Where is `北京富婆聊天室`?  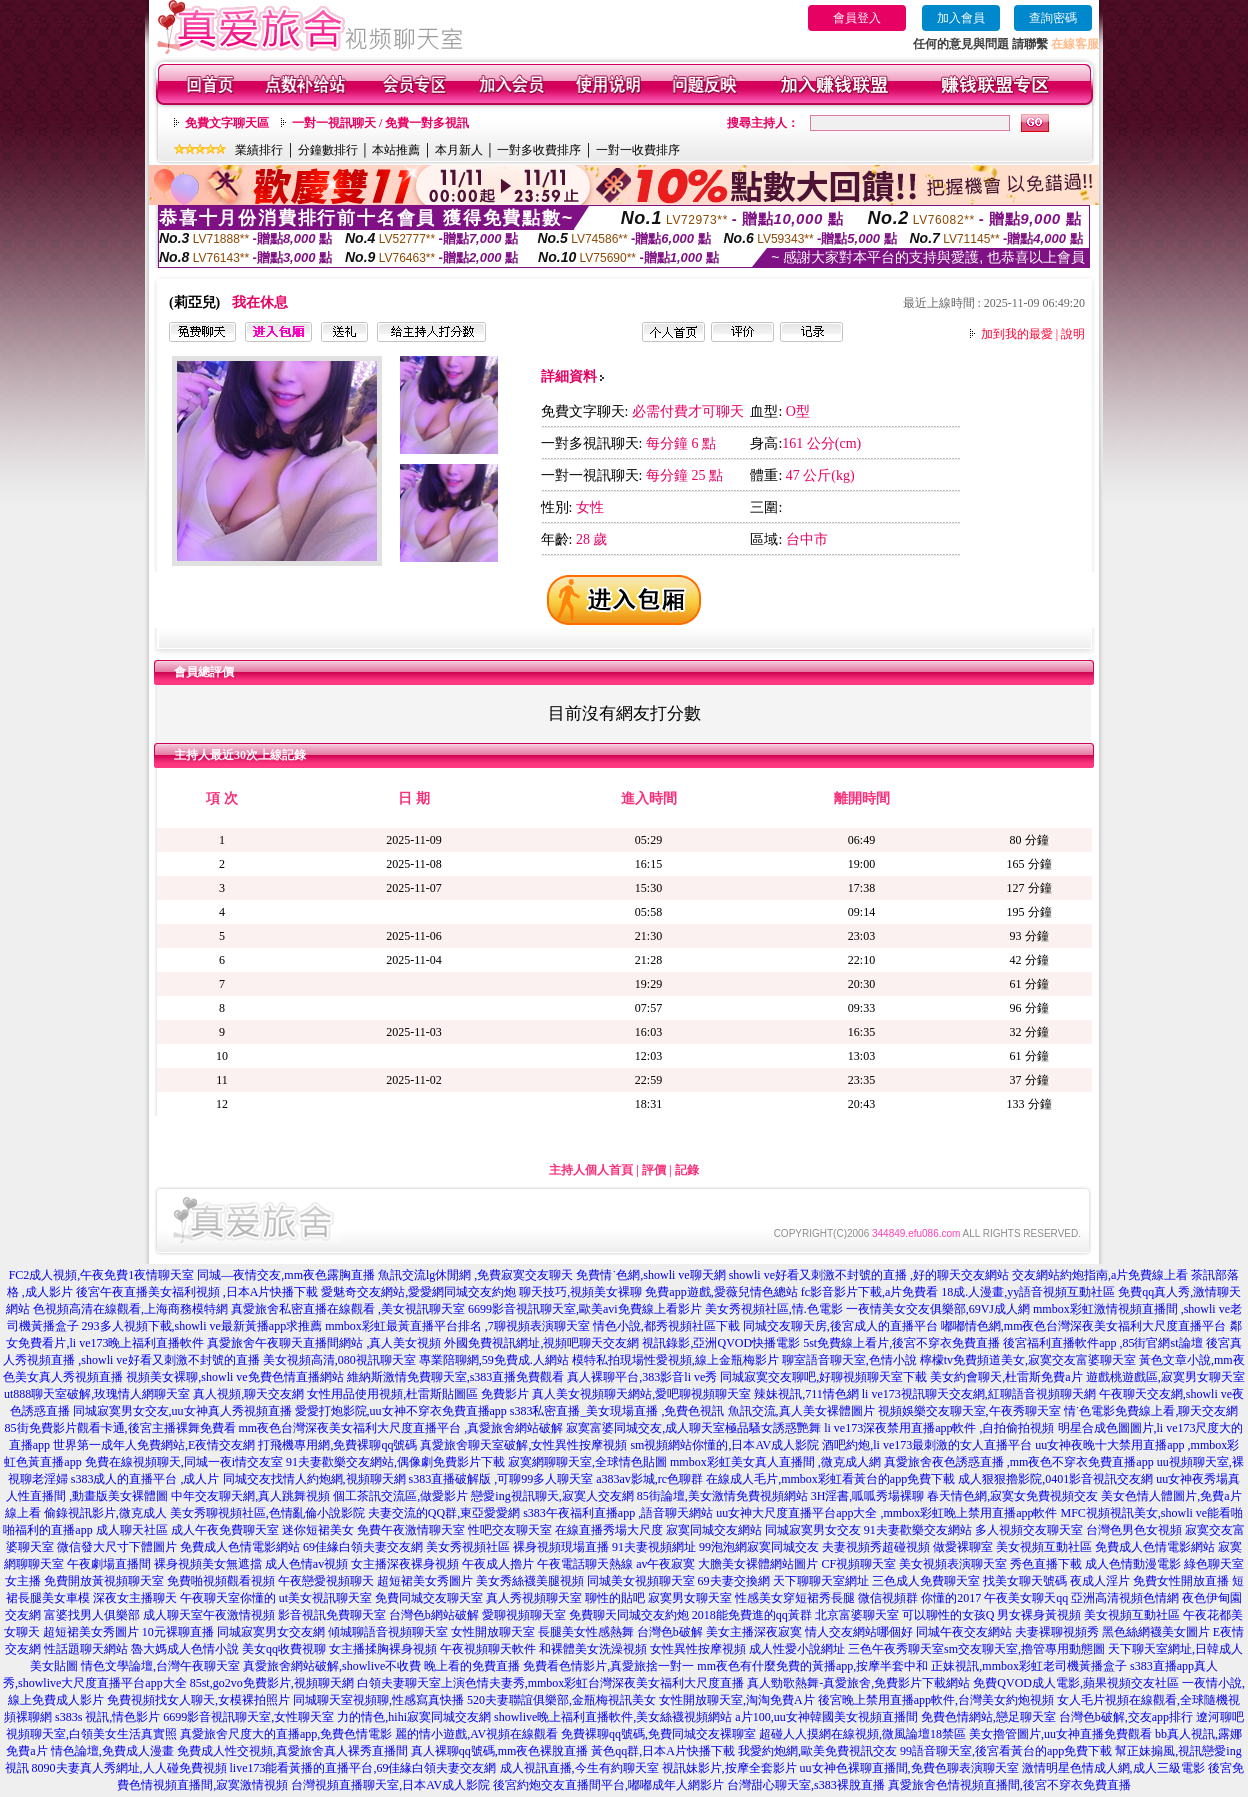
北京富婆聊天室 is located at coordinates (857, 1615).